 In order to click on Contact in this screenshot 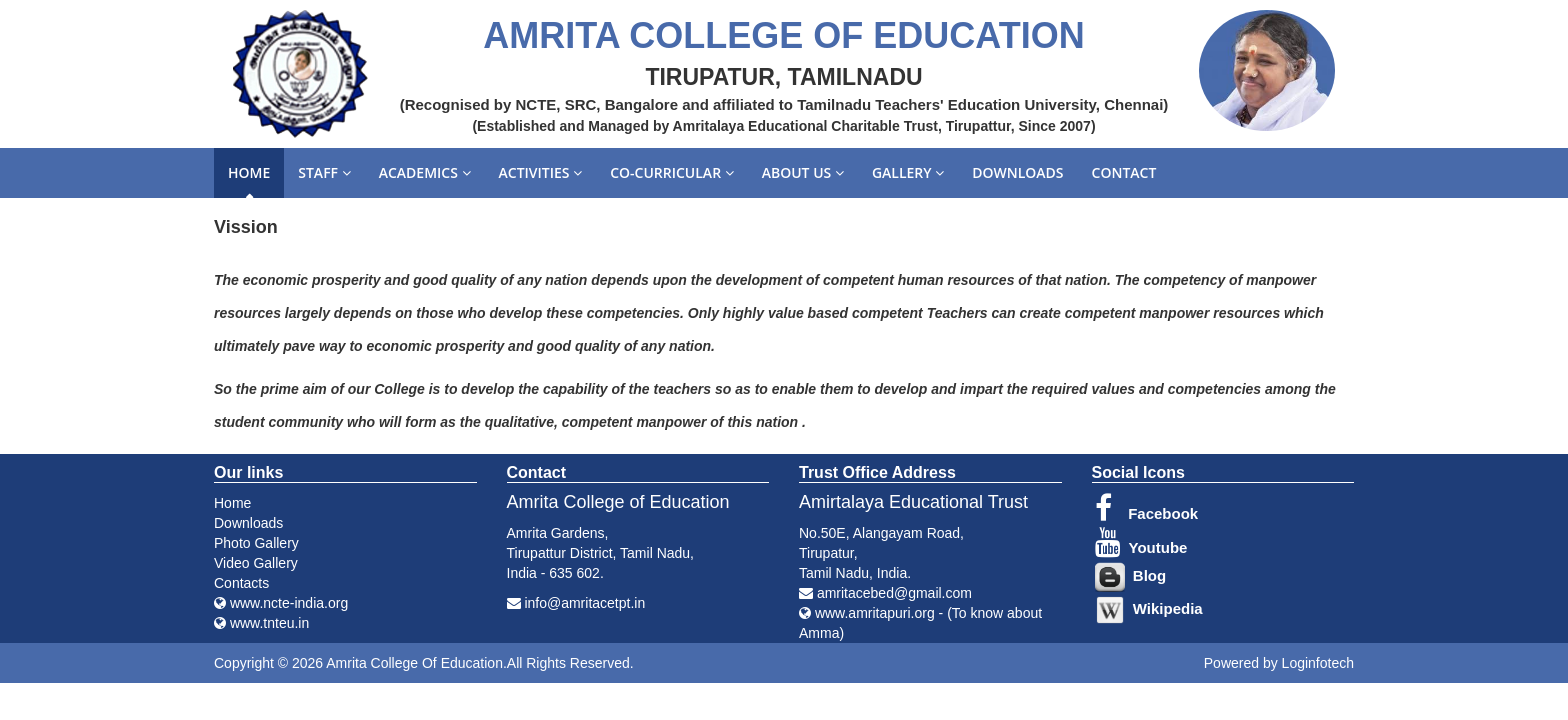, I will do `click(1124, 172)`.